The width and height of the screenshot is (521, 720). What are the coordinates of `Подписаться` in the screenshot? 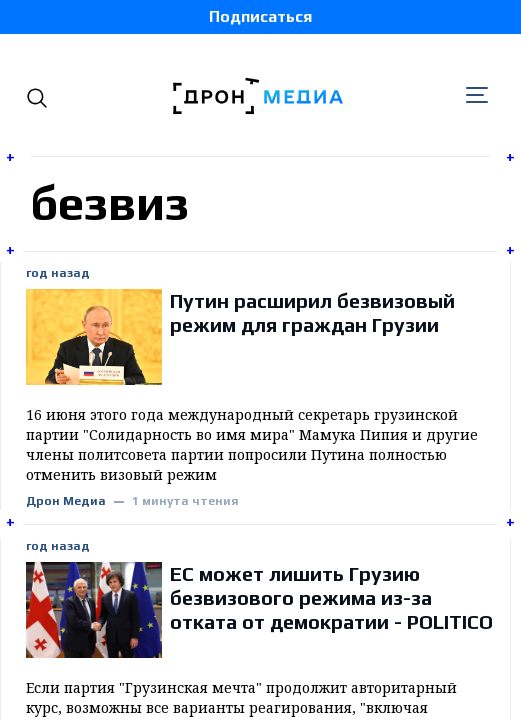 It's located at (260, 16).